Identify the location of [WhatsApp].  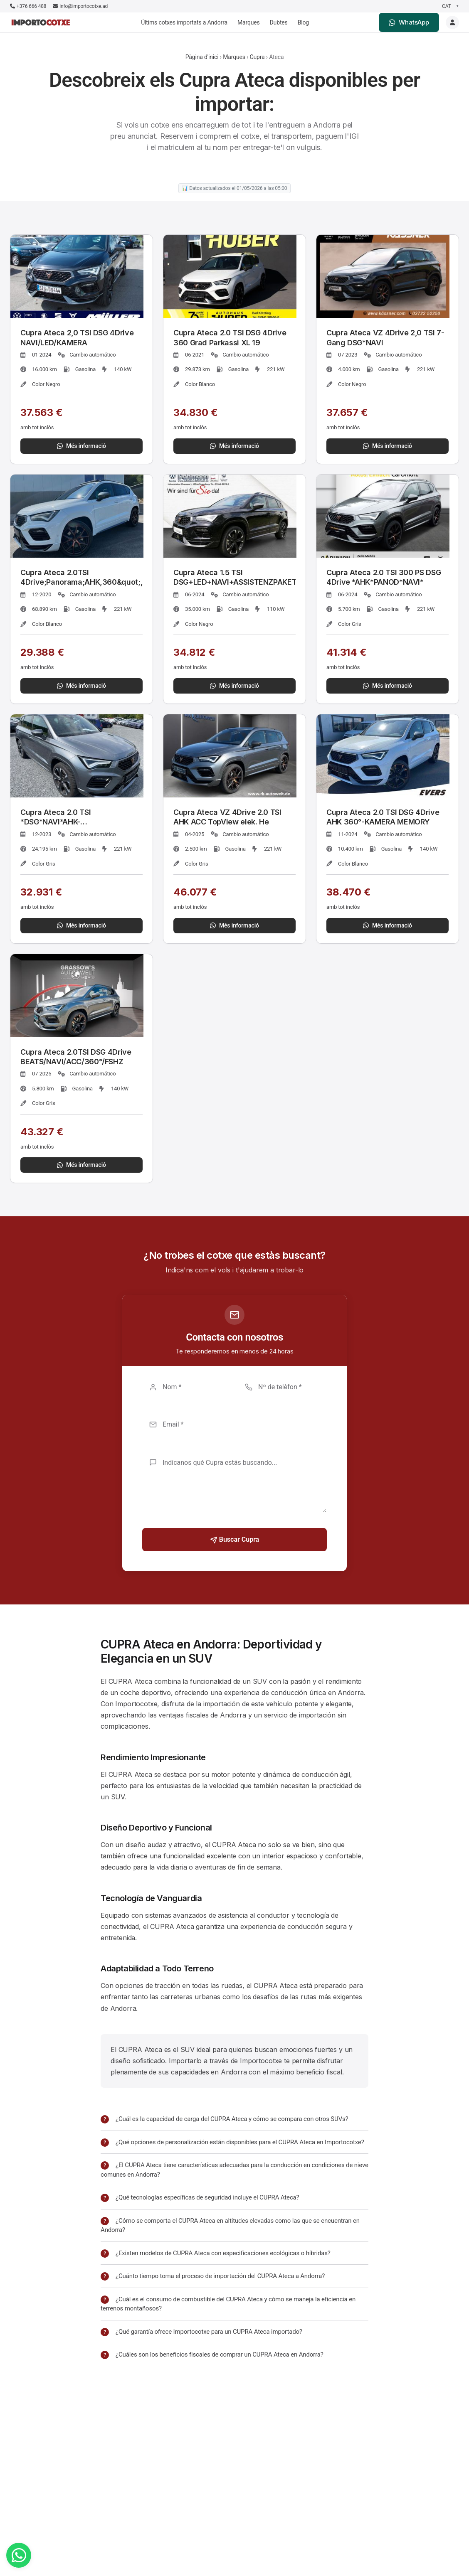
(18, 2555).